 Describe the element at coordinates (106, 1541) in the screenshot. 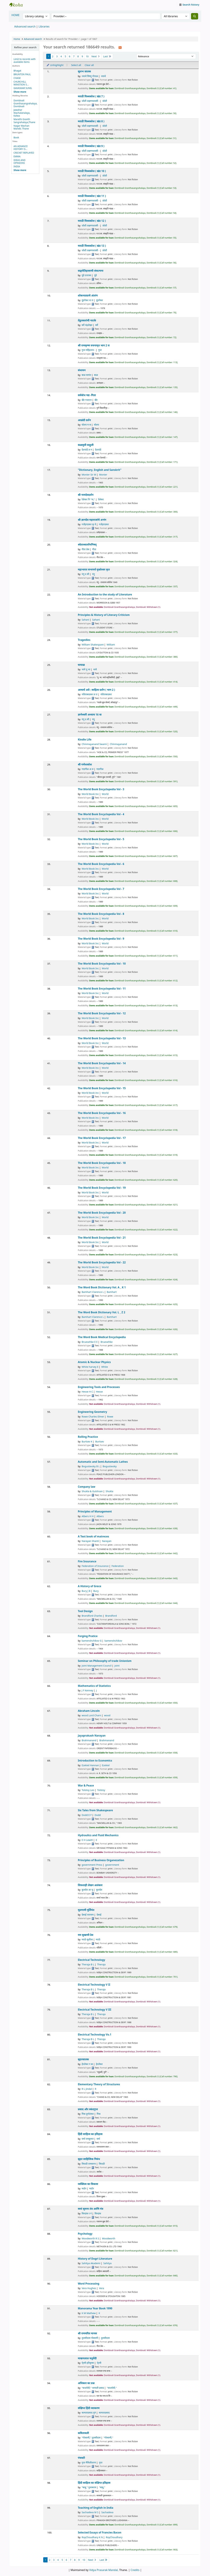

I see `Narayan` at that location.